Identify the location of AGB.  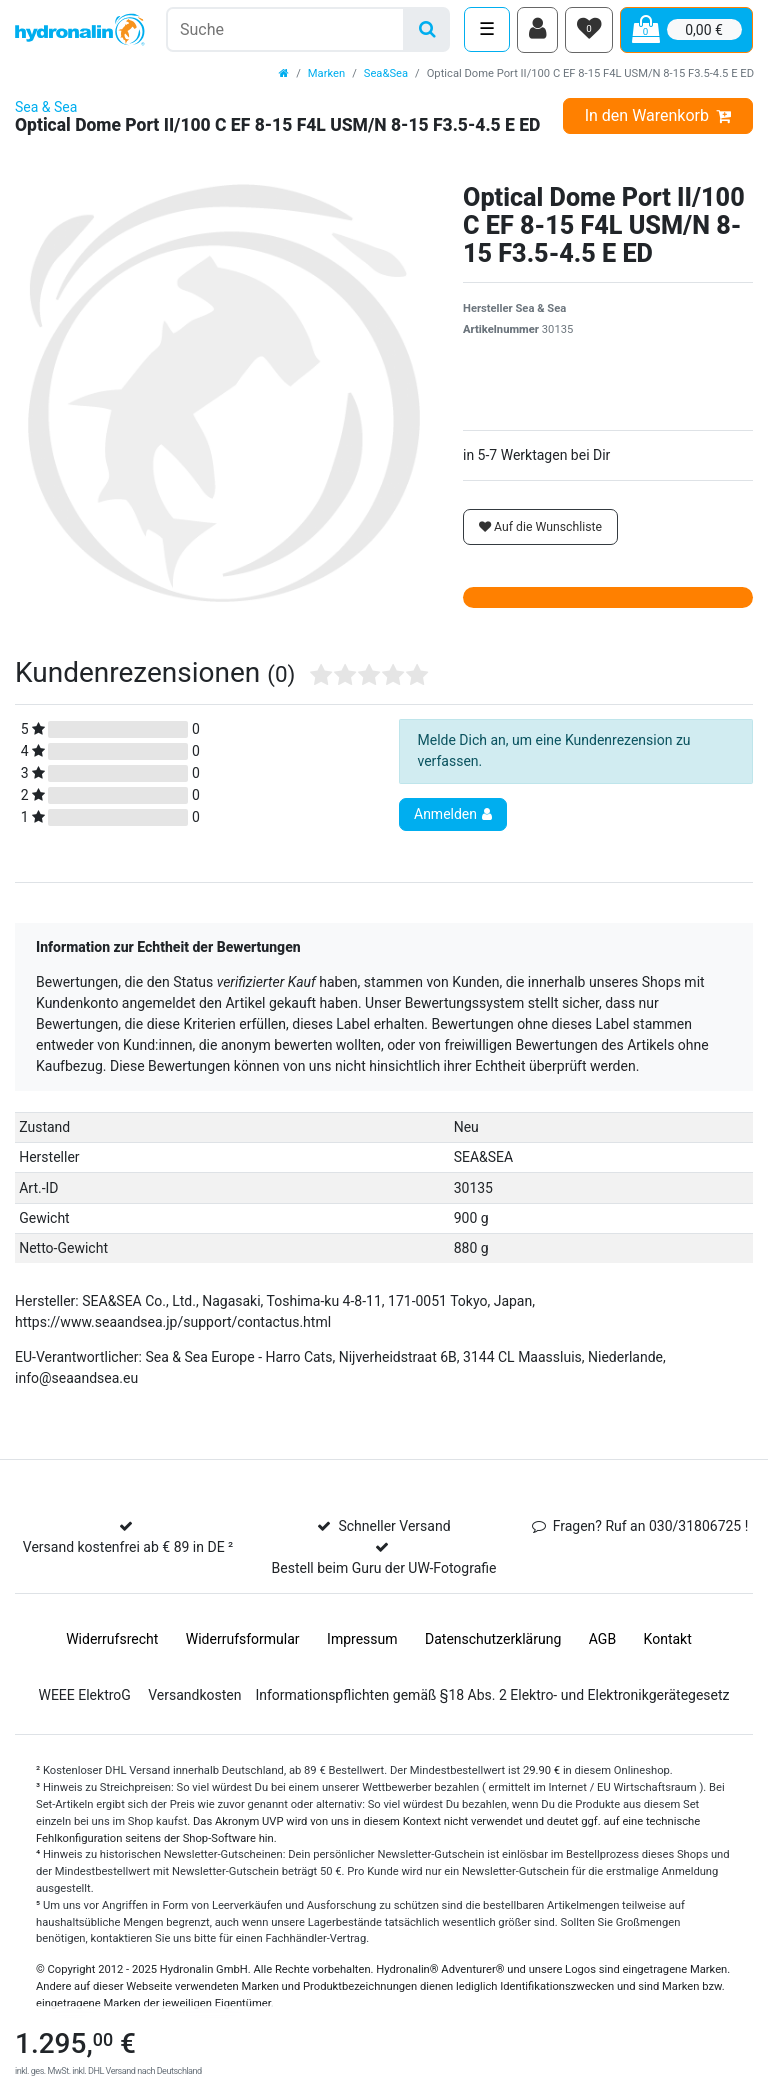
(602, 1641).